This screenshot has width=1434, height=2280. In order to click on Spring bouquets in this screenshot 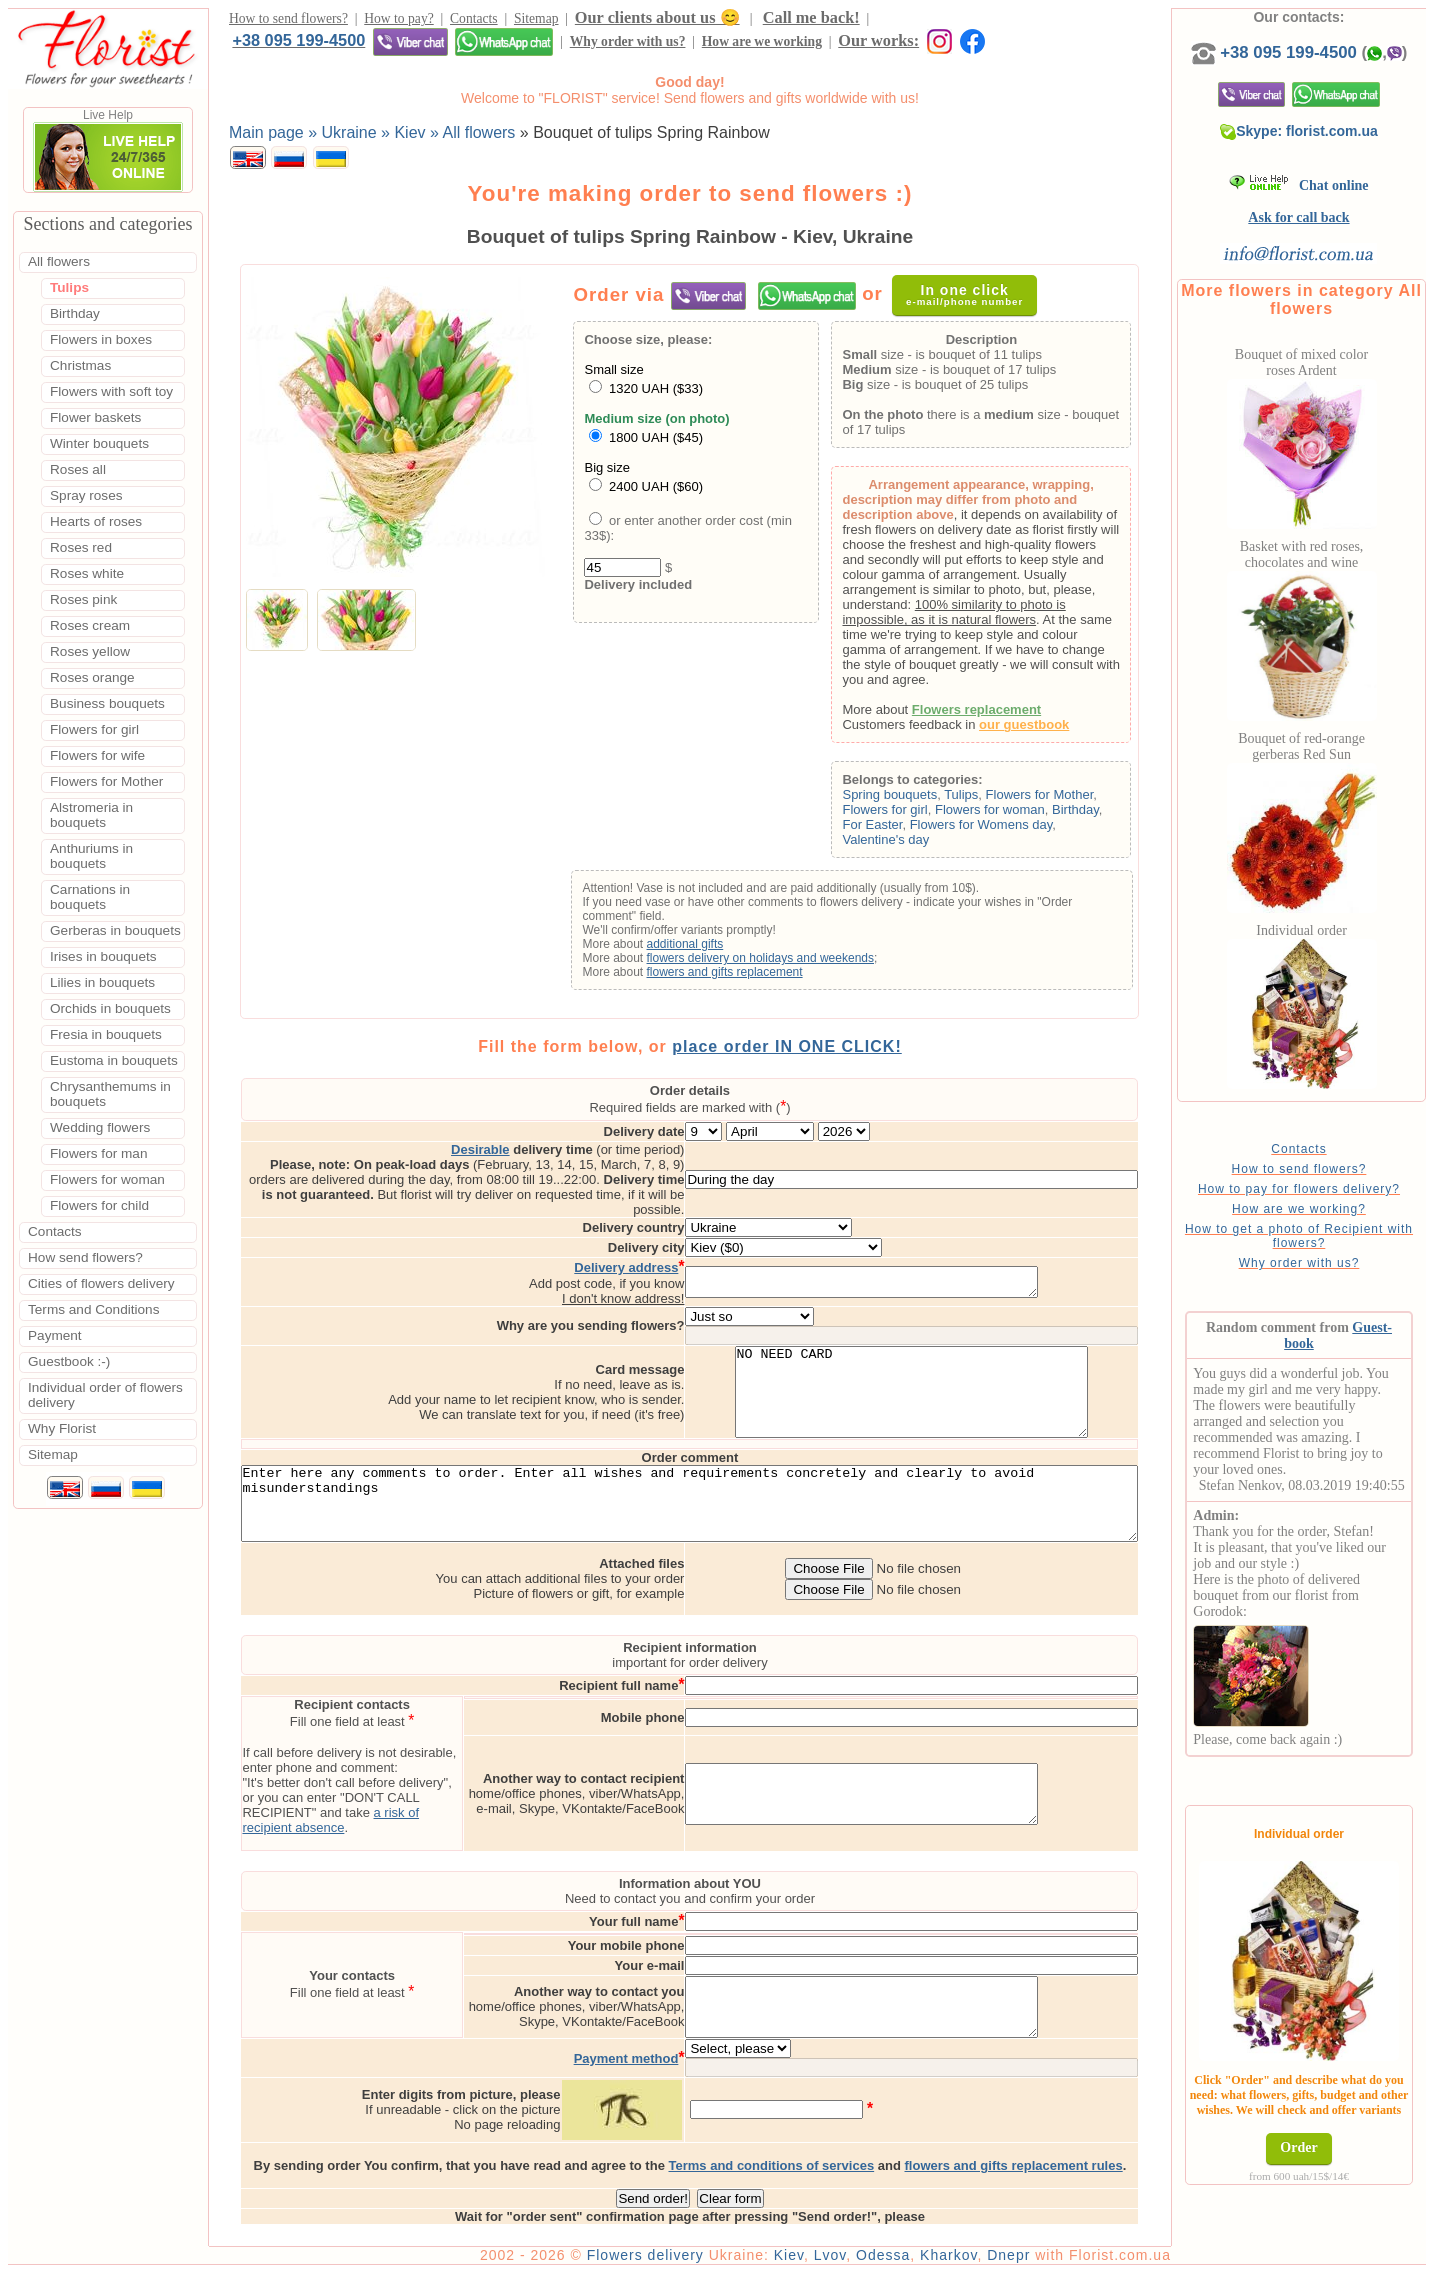, I will do `click(917, 799)`.